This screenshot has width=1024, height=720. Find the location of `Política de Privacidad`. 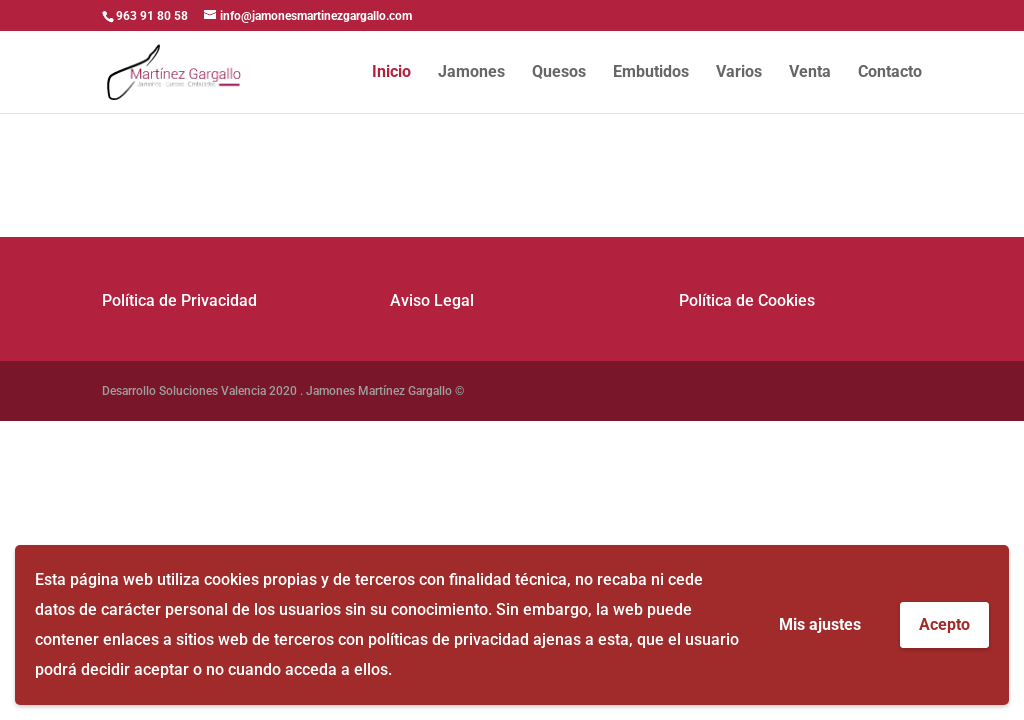

Política de Privacidad is located at coordinates (179, 300).